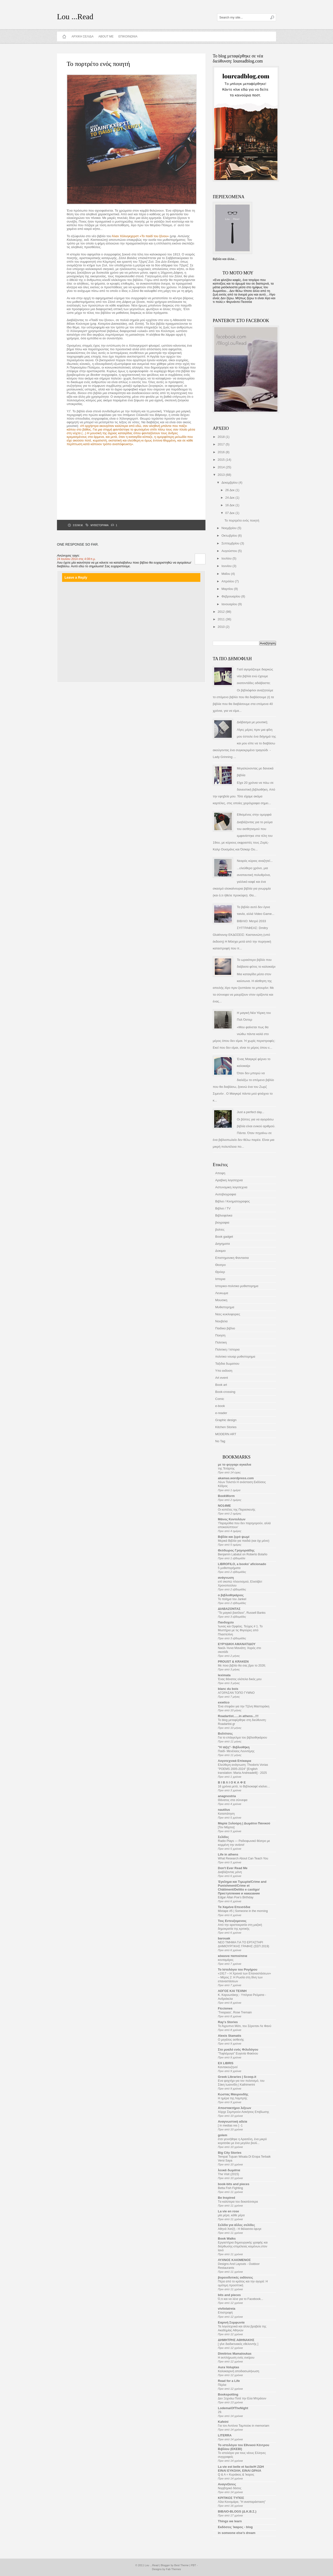  I want to click on Σεπτεμβρίου, so click(231, 543).